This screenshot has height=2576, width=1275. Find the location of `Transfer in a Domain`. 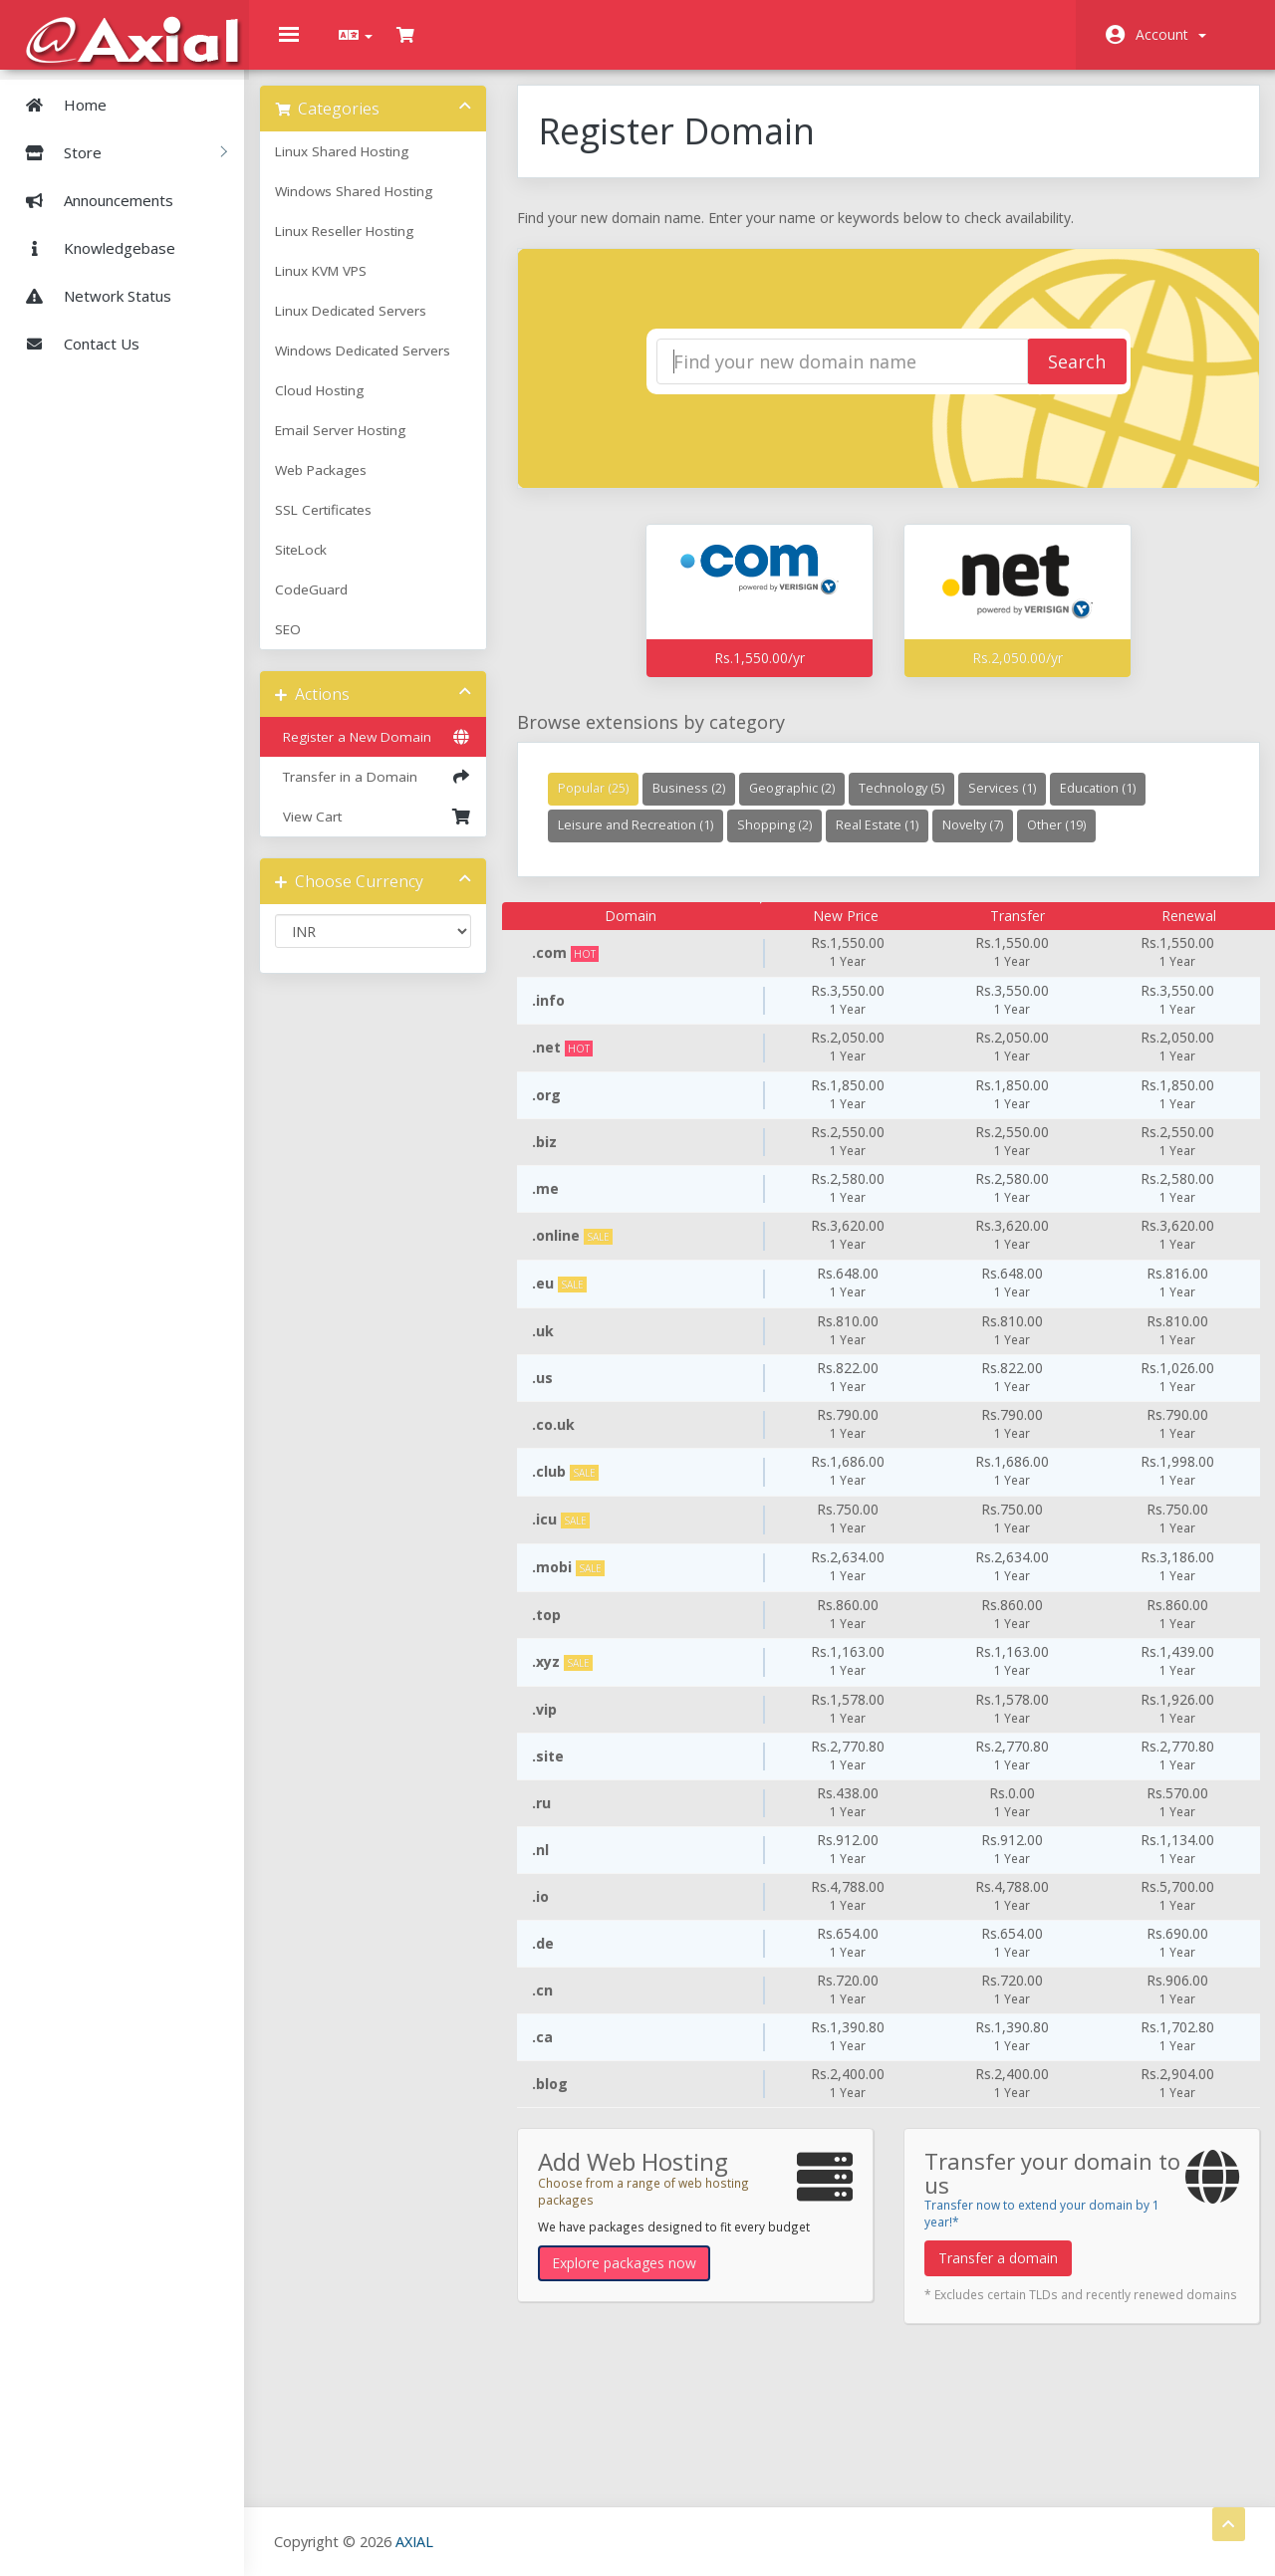

Transfer in a Domain is located at coordinates (388, 792).